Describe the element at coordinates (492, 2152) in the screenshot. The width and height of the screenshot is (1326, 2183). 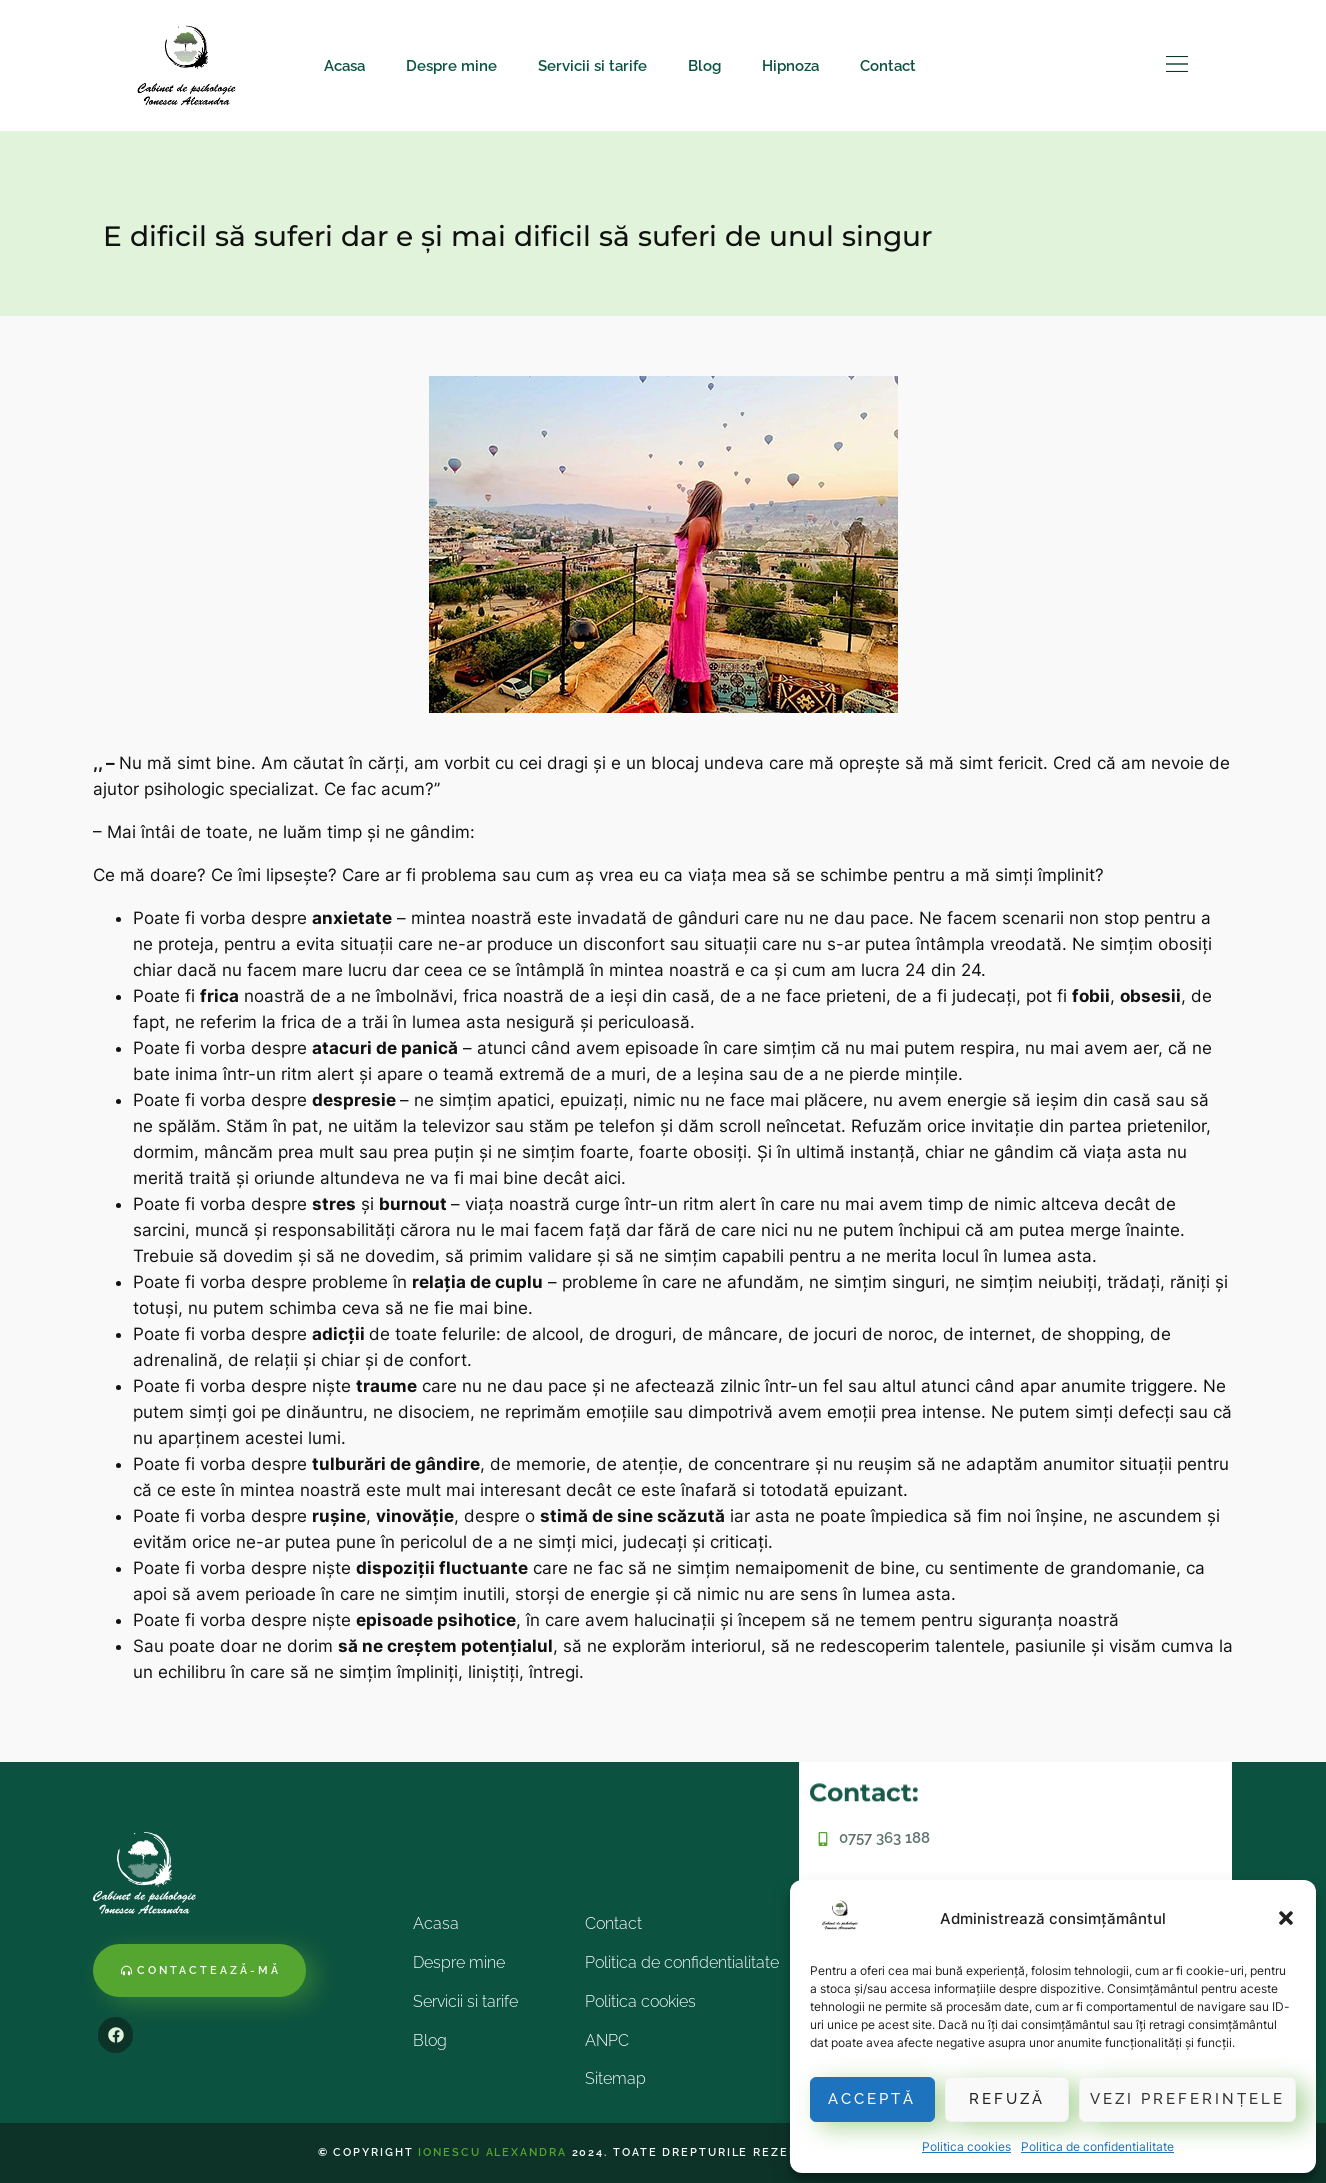
I see `Ionescu Alexandra` at that location.